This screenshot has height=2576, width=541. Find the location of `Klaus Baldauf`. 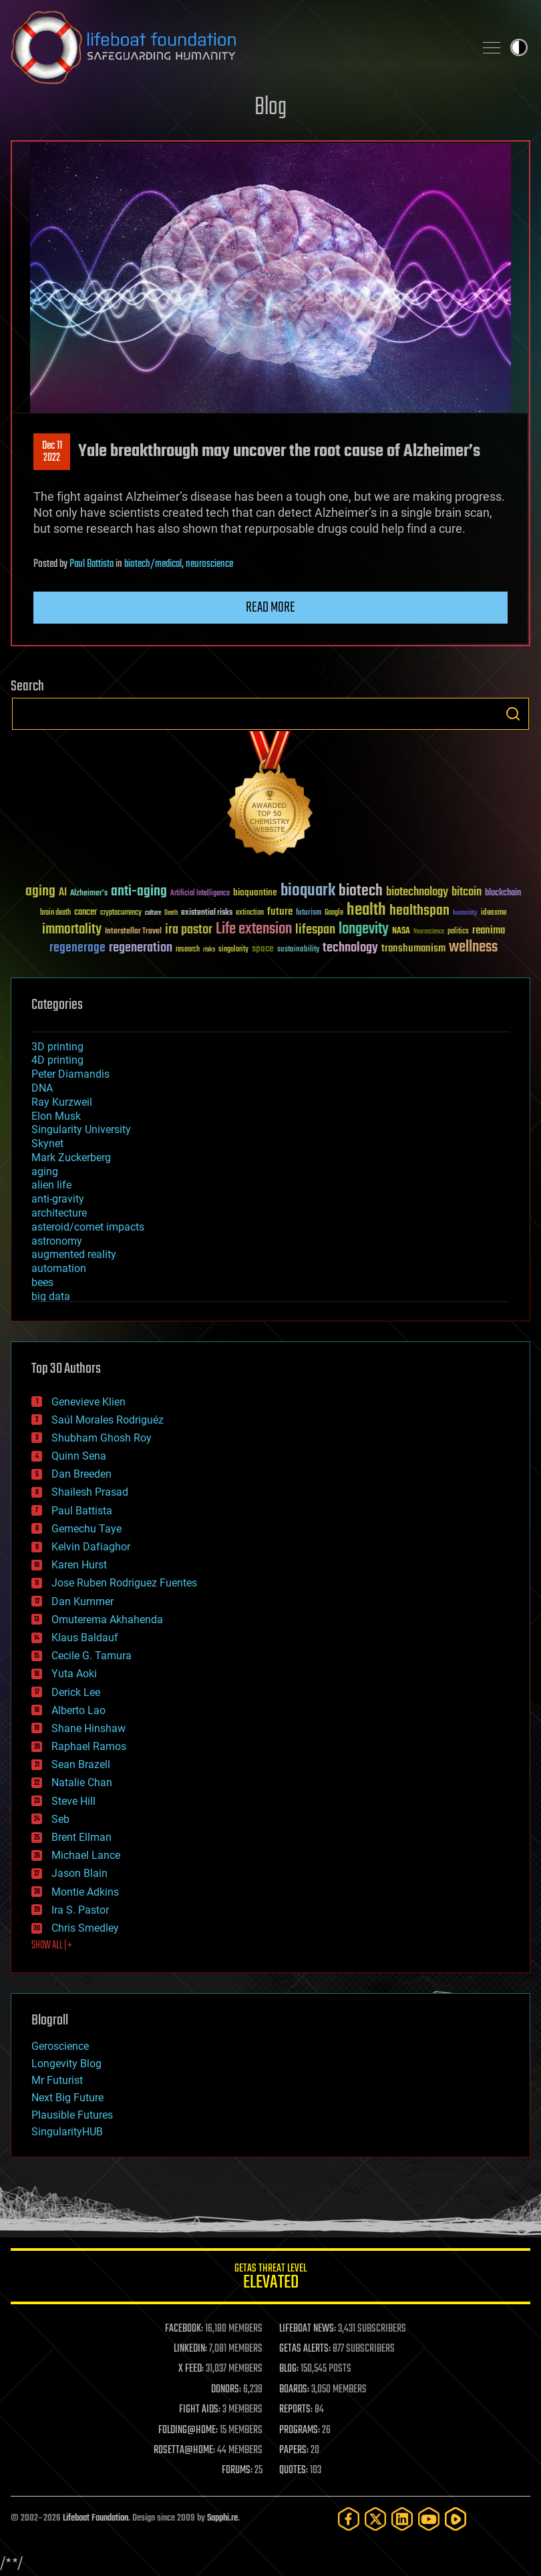

Klaus Baldauf is located at coordinates (84, 1637).